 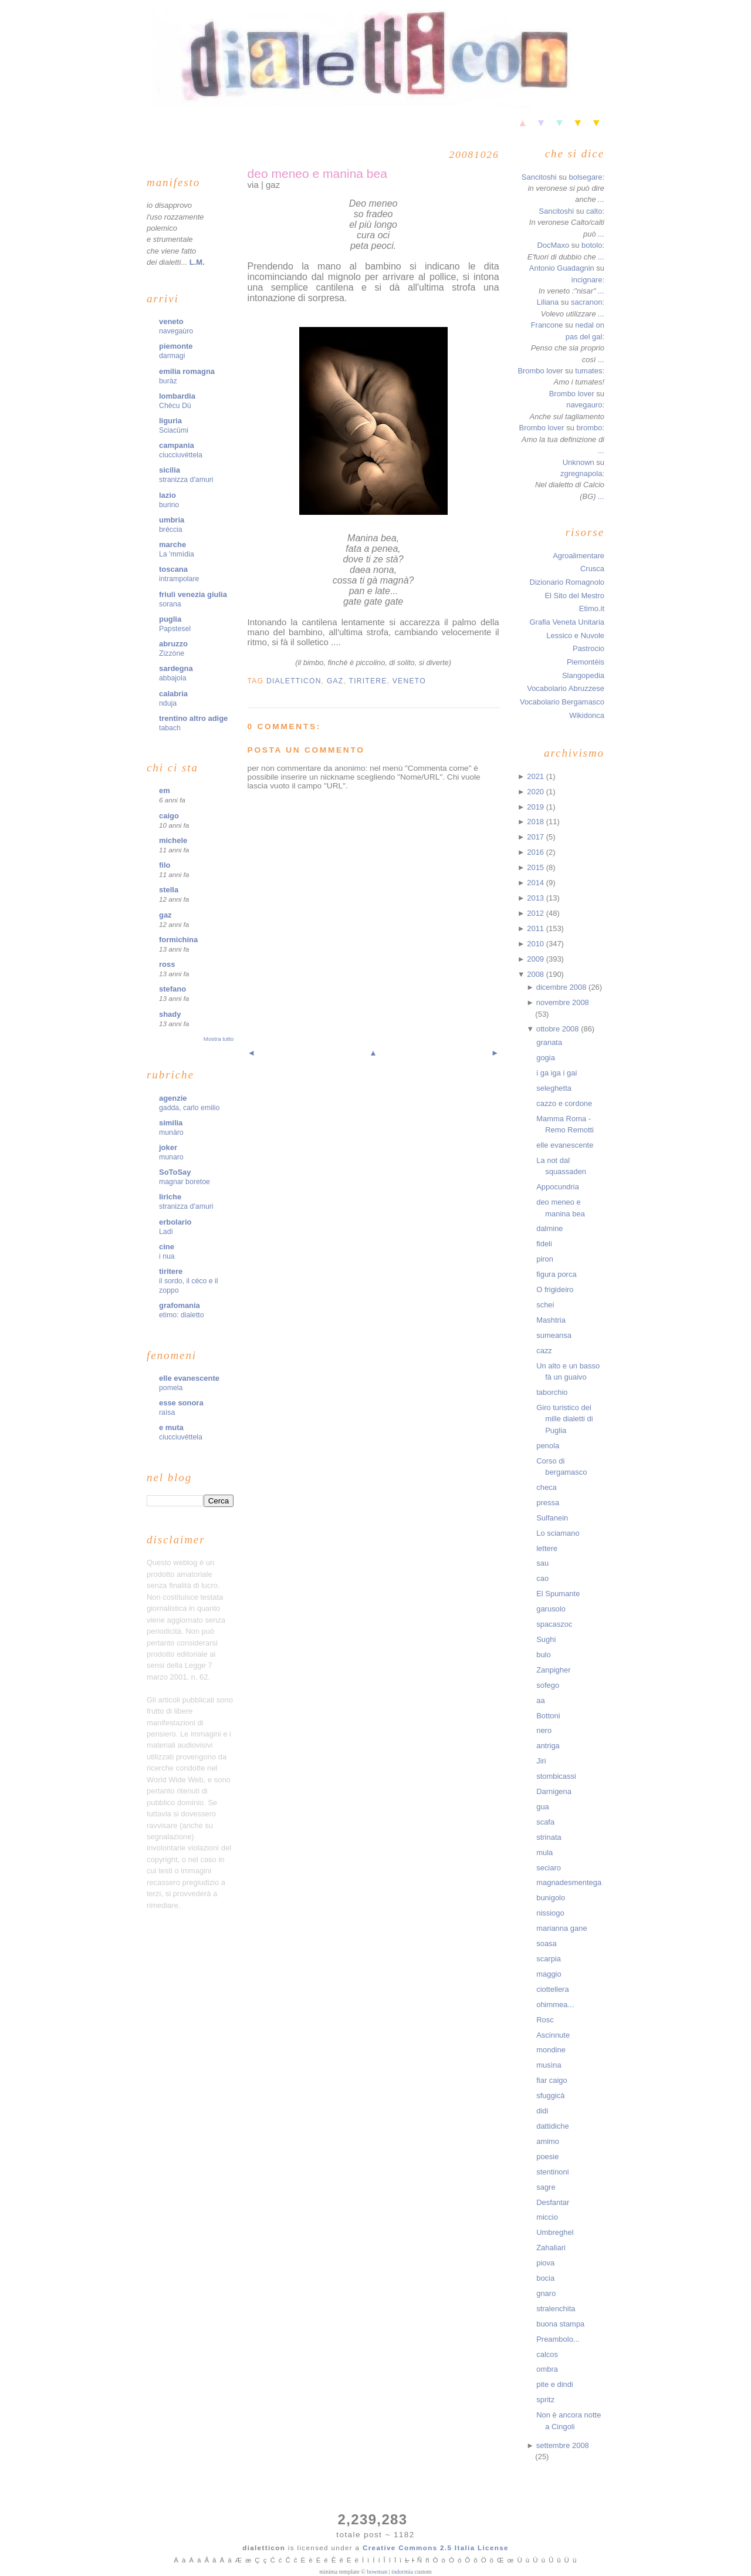 I want to click on Vocabolario Abruzzese, so click(x=565, y=688).